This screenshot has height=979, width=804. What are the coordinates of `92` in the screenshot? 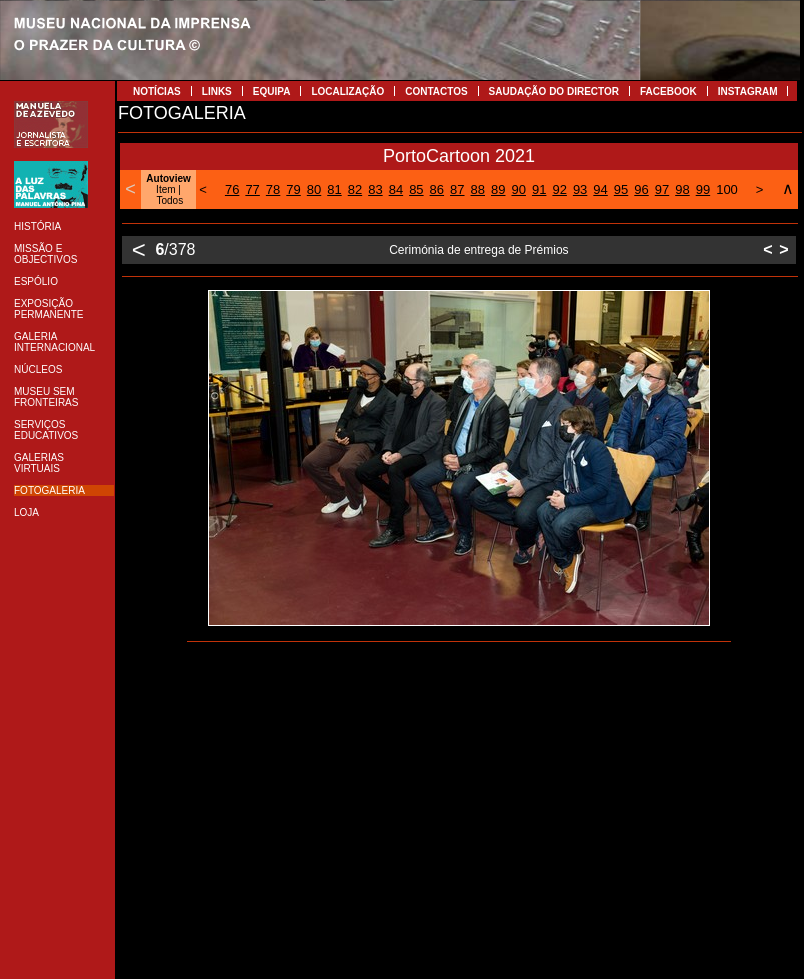 It's located at (559, 189).